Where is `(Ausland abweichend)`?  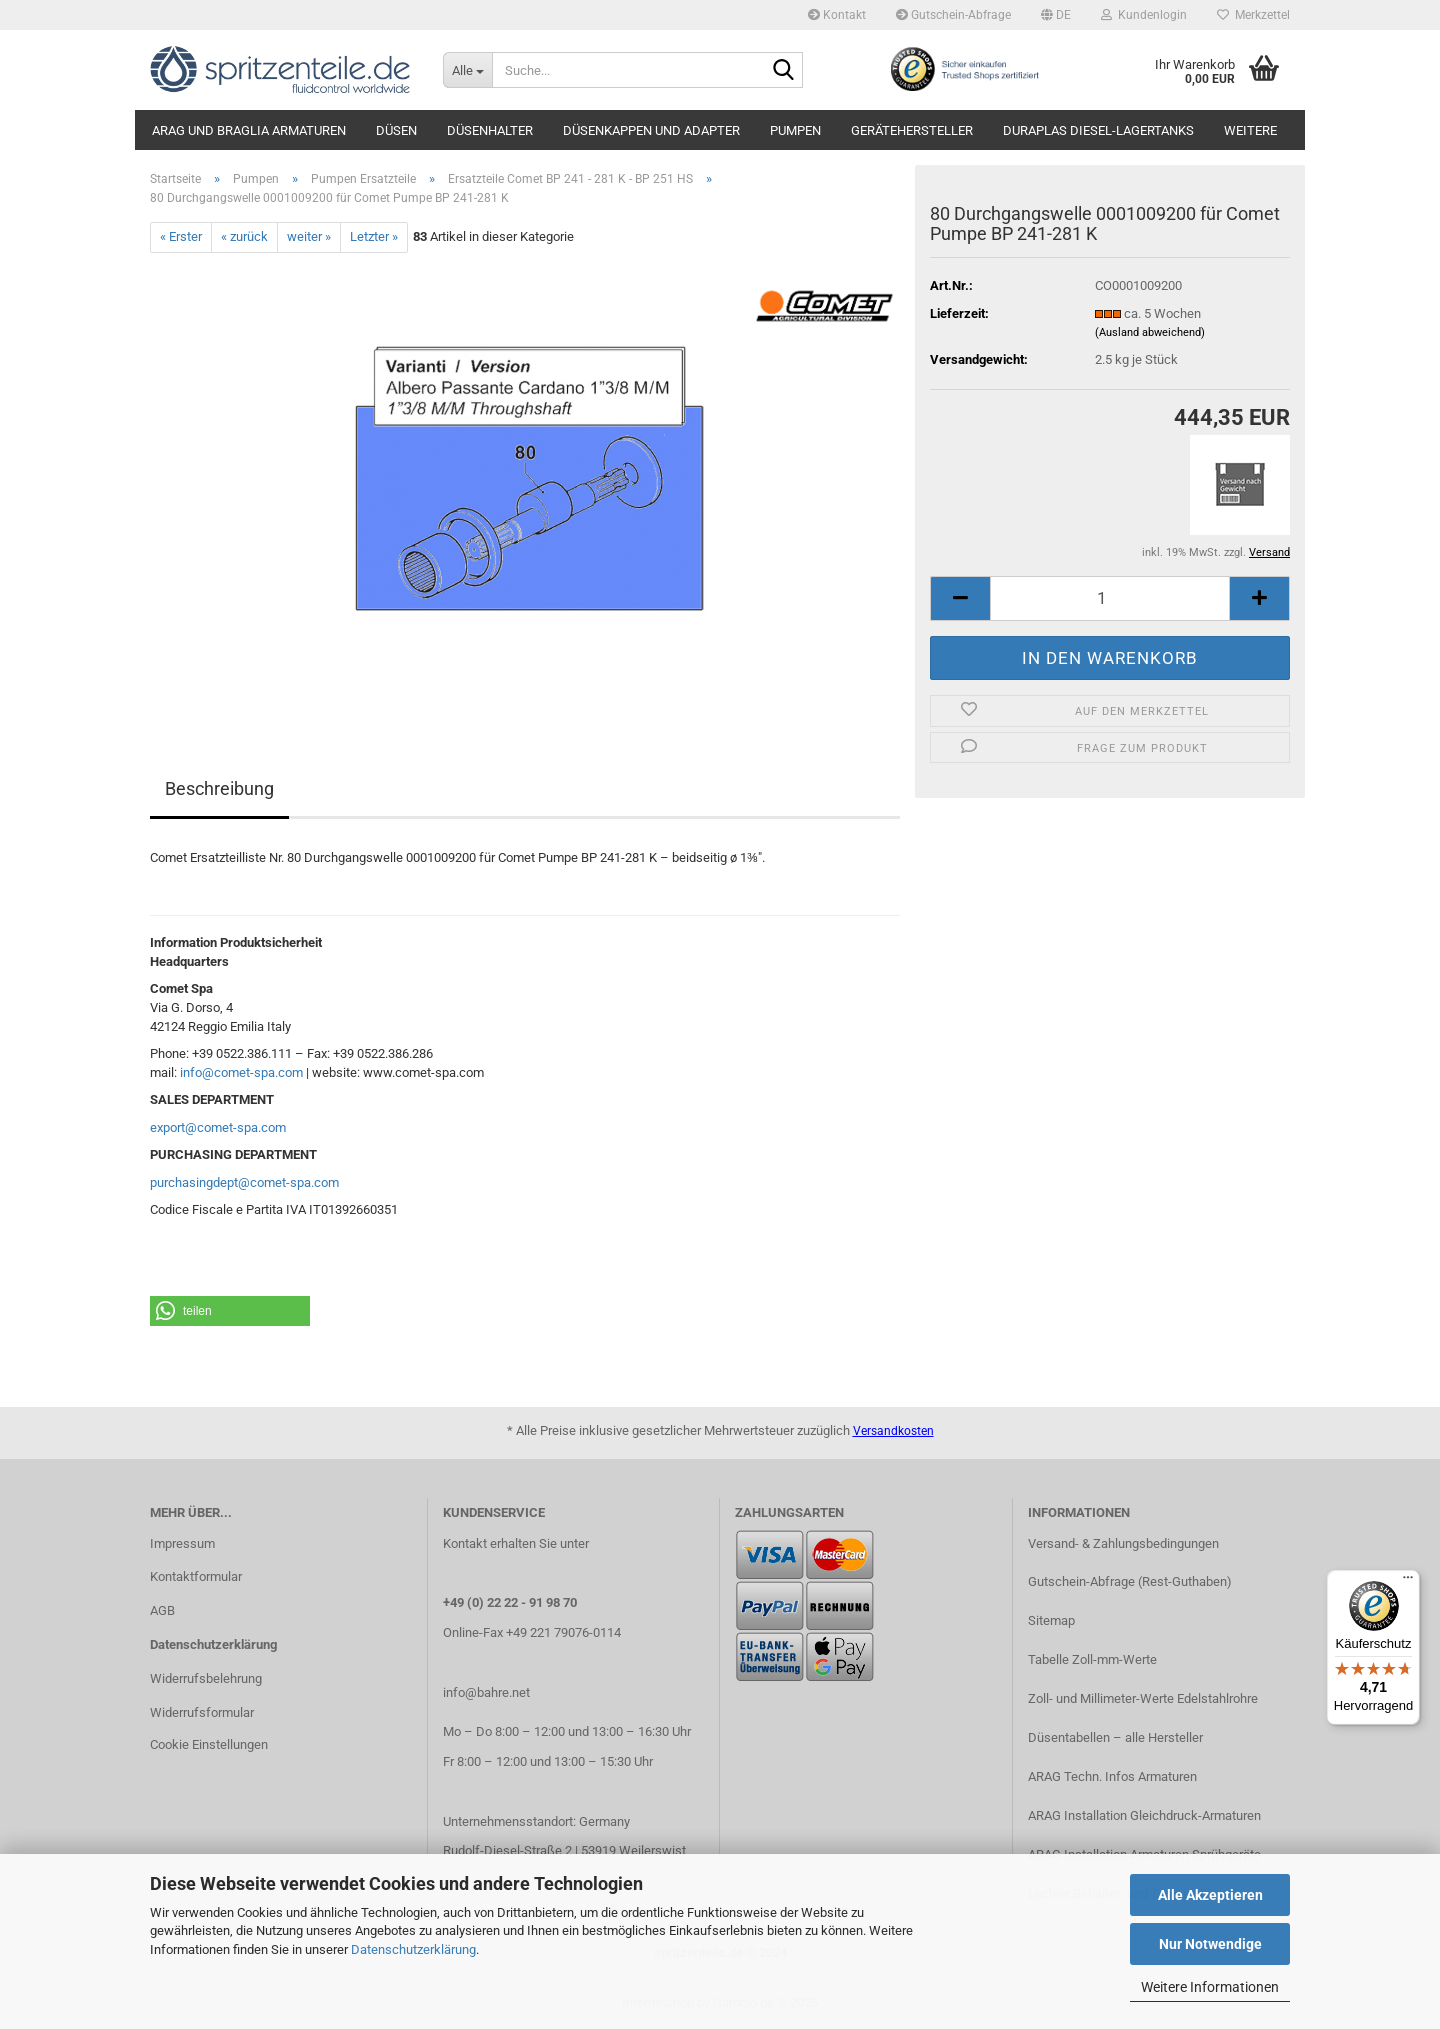
(Ausland abweichend) is located at coordinates (1150, 332).